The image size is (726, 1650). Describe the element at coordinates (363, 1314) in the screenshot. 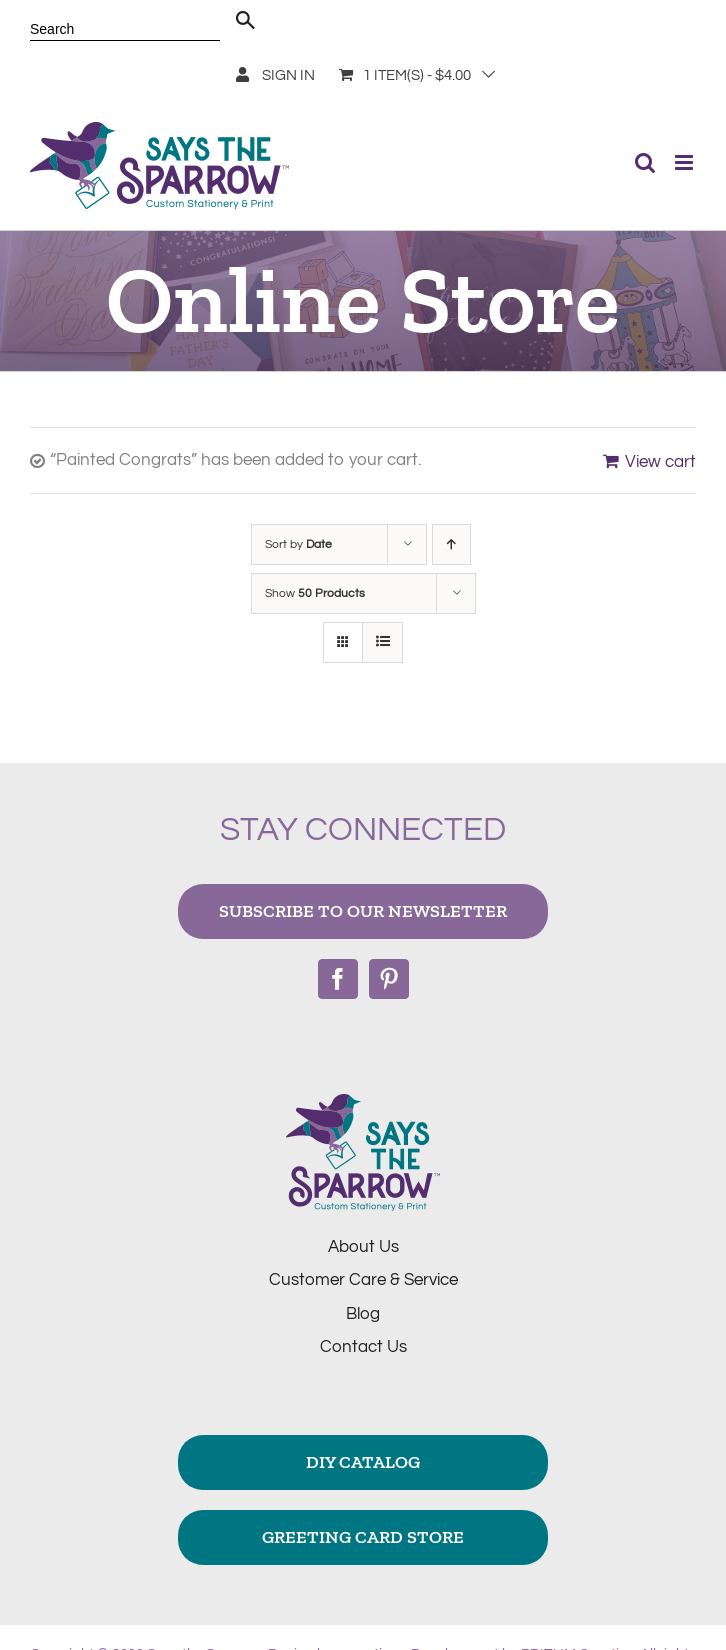

I see `Blog` at that location.